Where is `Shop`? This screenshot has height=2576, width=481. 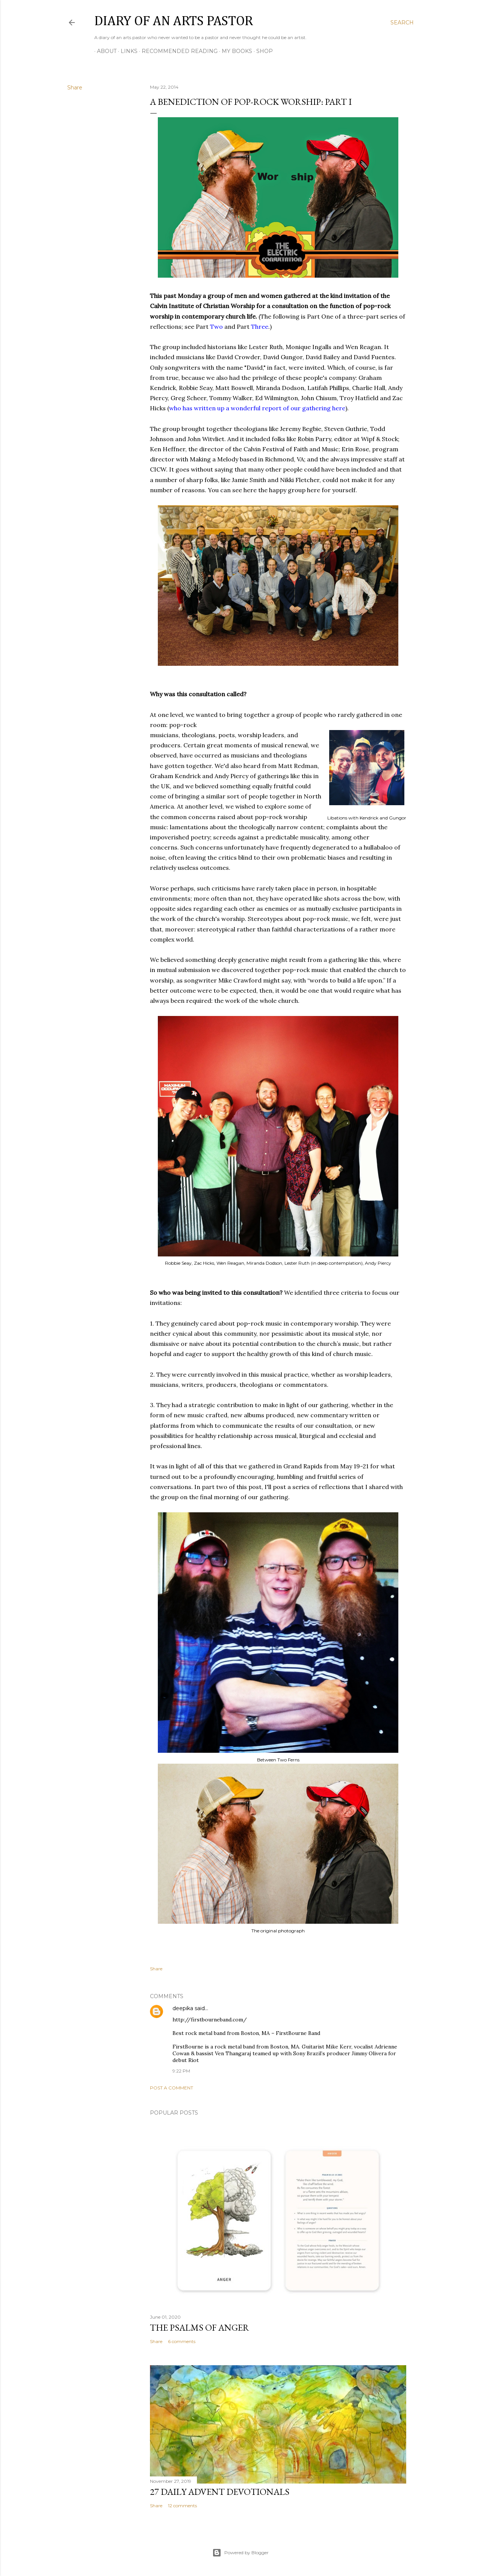
Shop is located at coordinates (262, 51).